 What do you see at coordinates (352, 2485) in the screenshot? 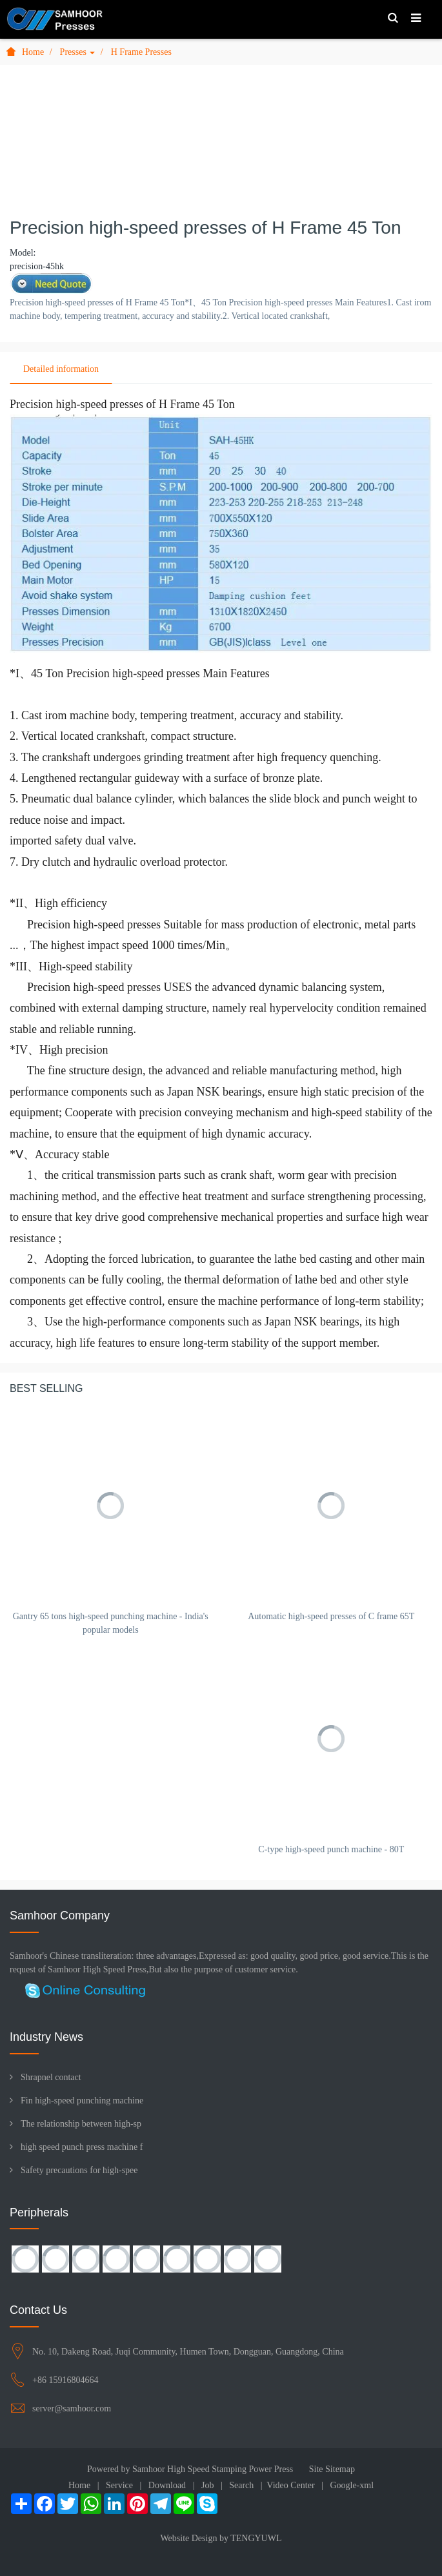
I see `Google-xml` at bounding box center [352, 2485].